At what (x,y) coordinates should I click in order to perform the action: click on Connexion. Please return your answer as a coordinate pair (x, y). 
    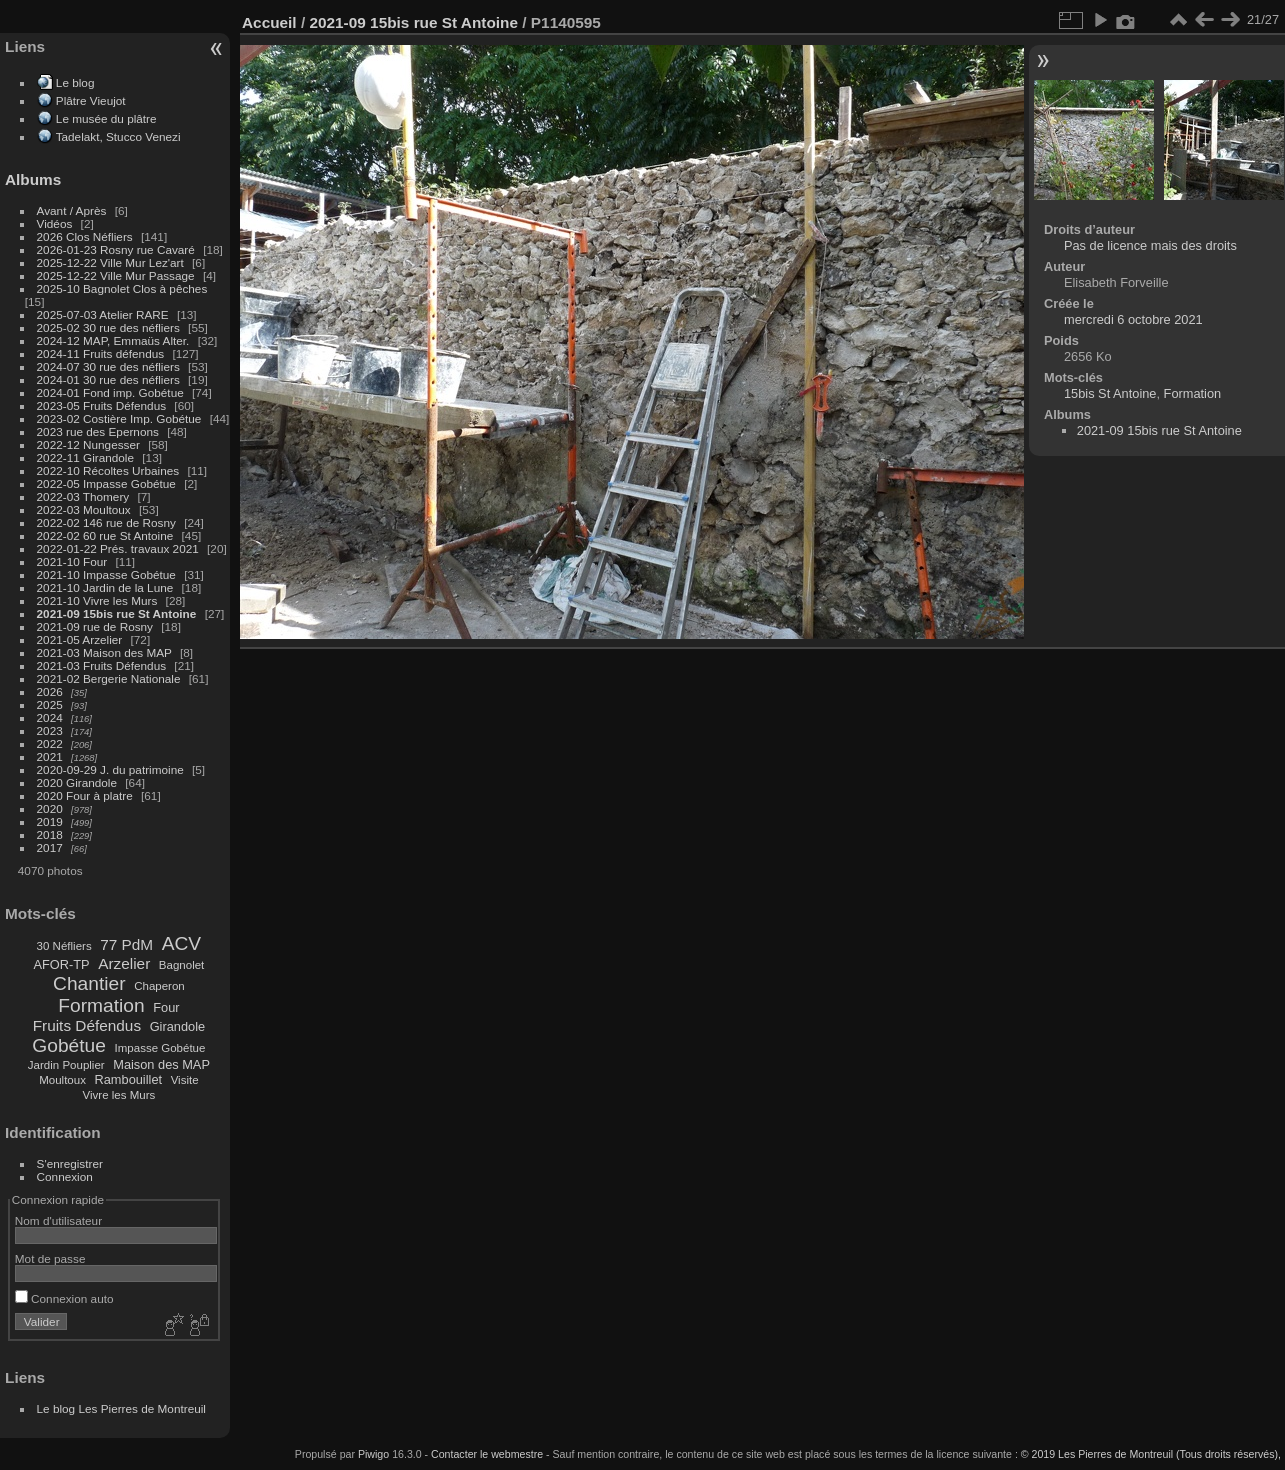
    Looking at the image, I should click on (65, 1176).